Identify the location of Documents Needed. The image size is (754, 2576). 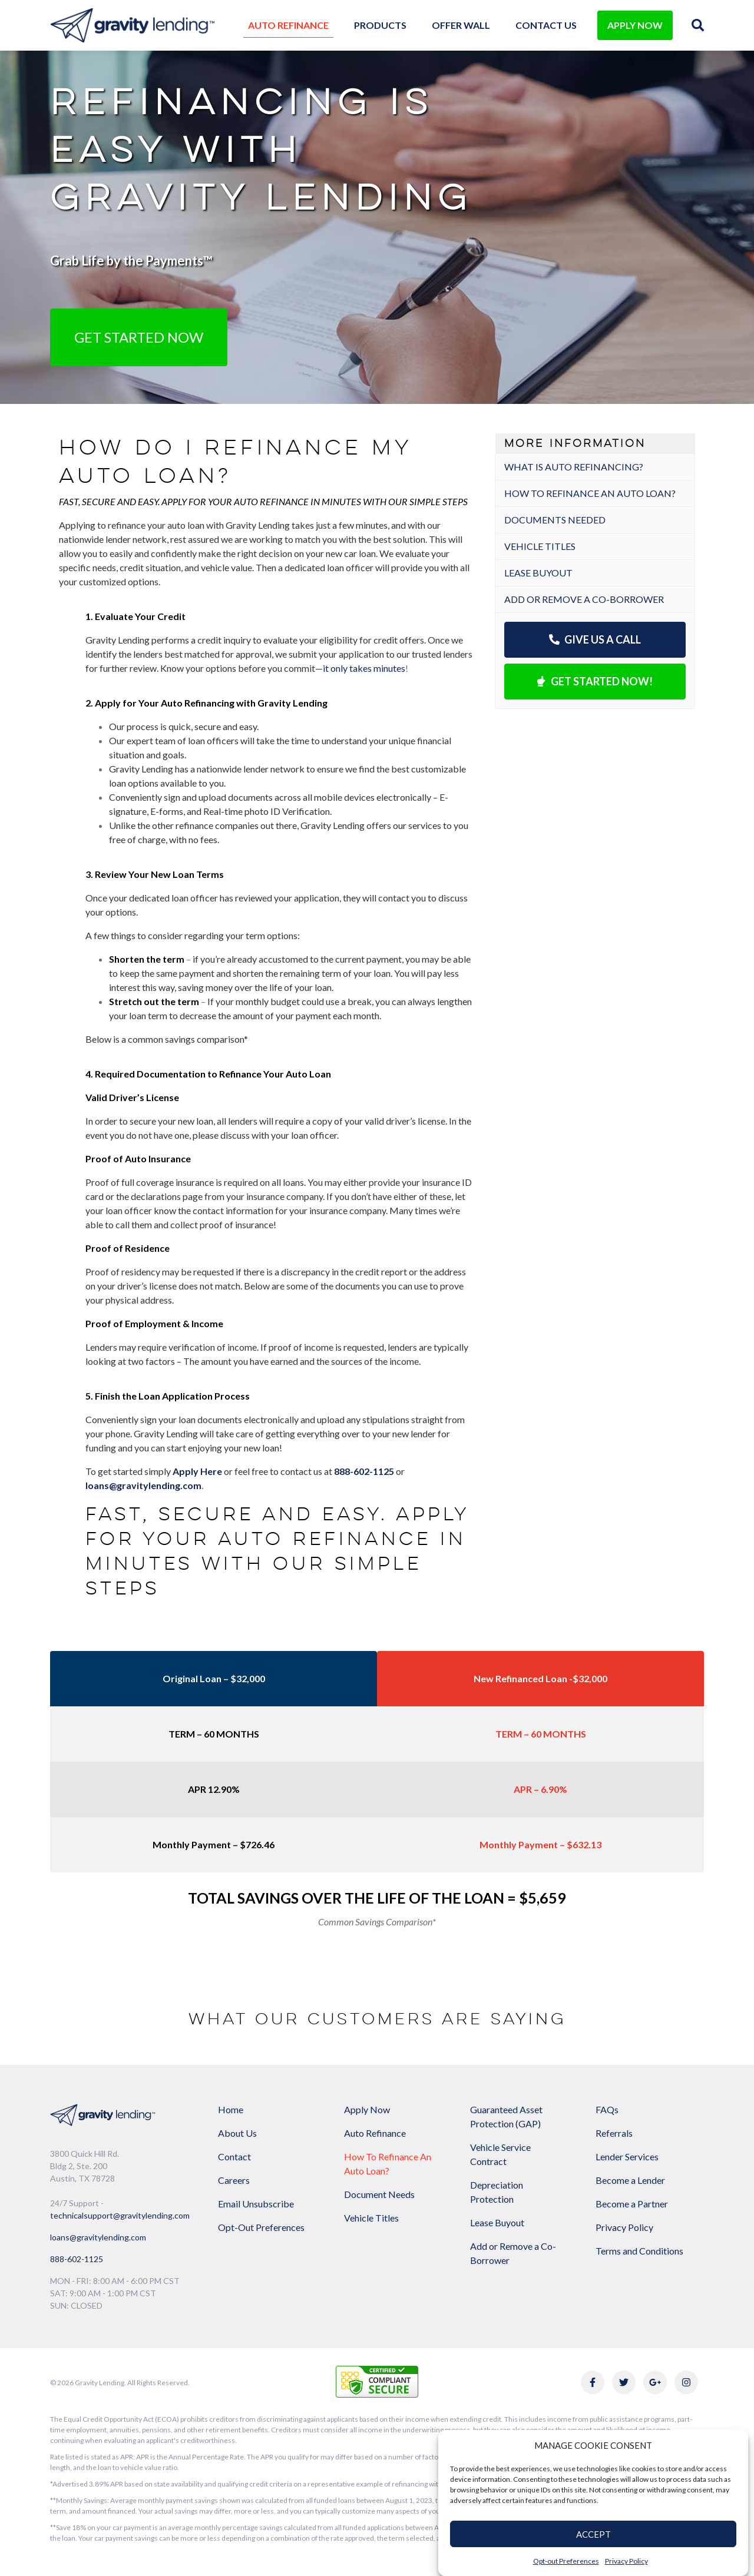
(555, 519).